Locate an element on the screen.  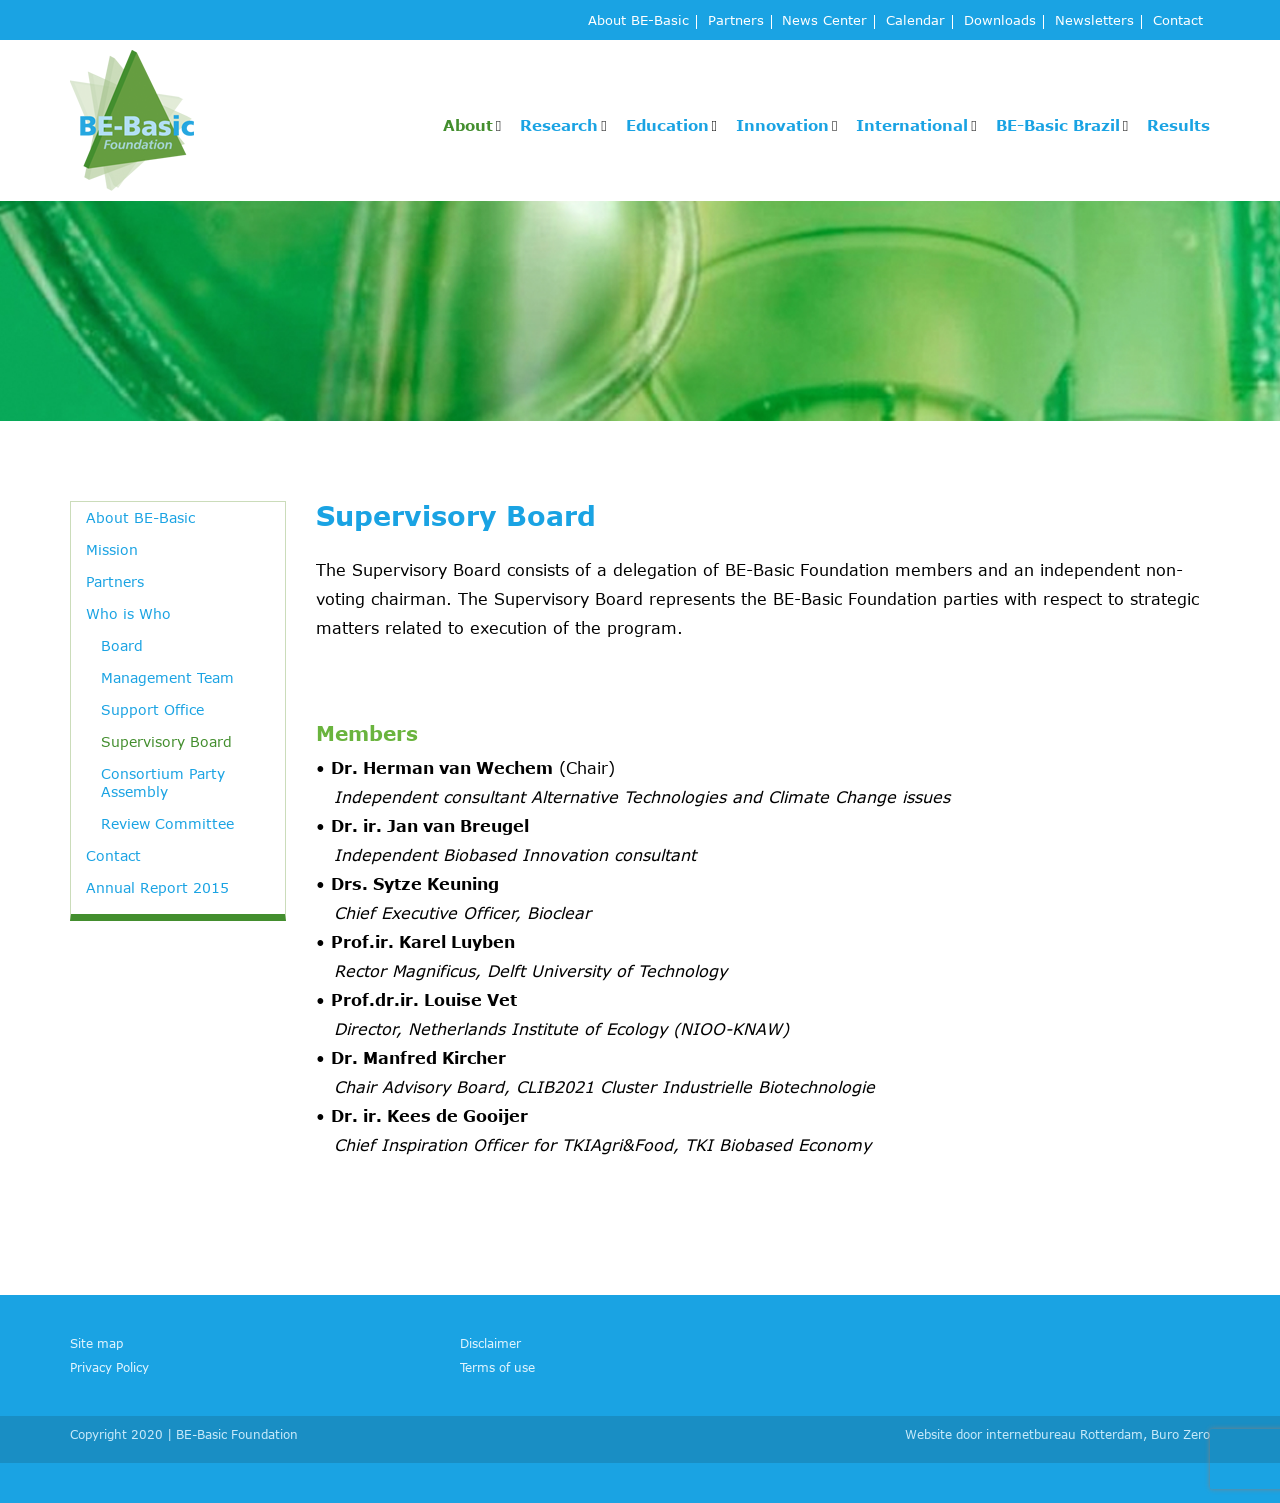
Newsletters is located at coordinates (1094, 21).